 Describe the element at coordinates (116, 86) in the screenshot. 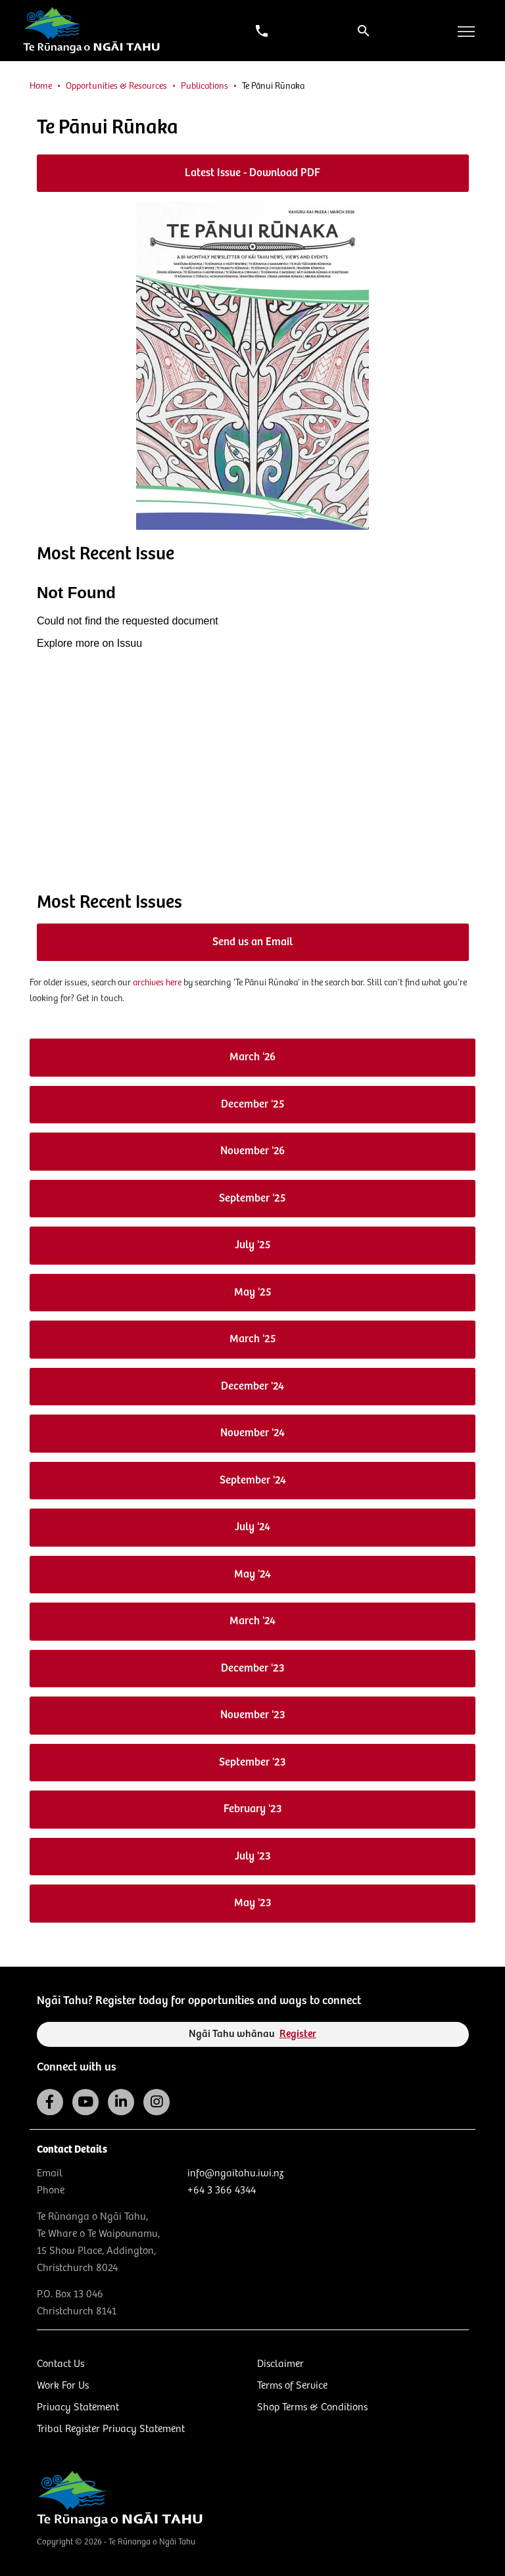

I see `Opportunities & Resources` at that location.